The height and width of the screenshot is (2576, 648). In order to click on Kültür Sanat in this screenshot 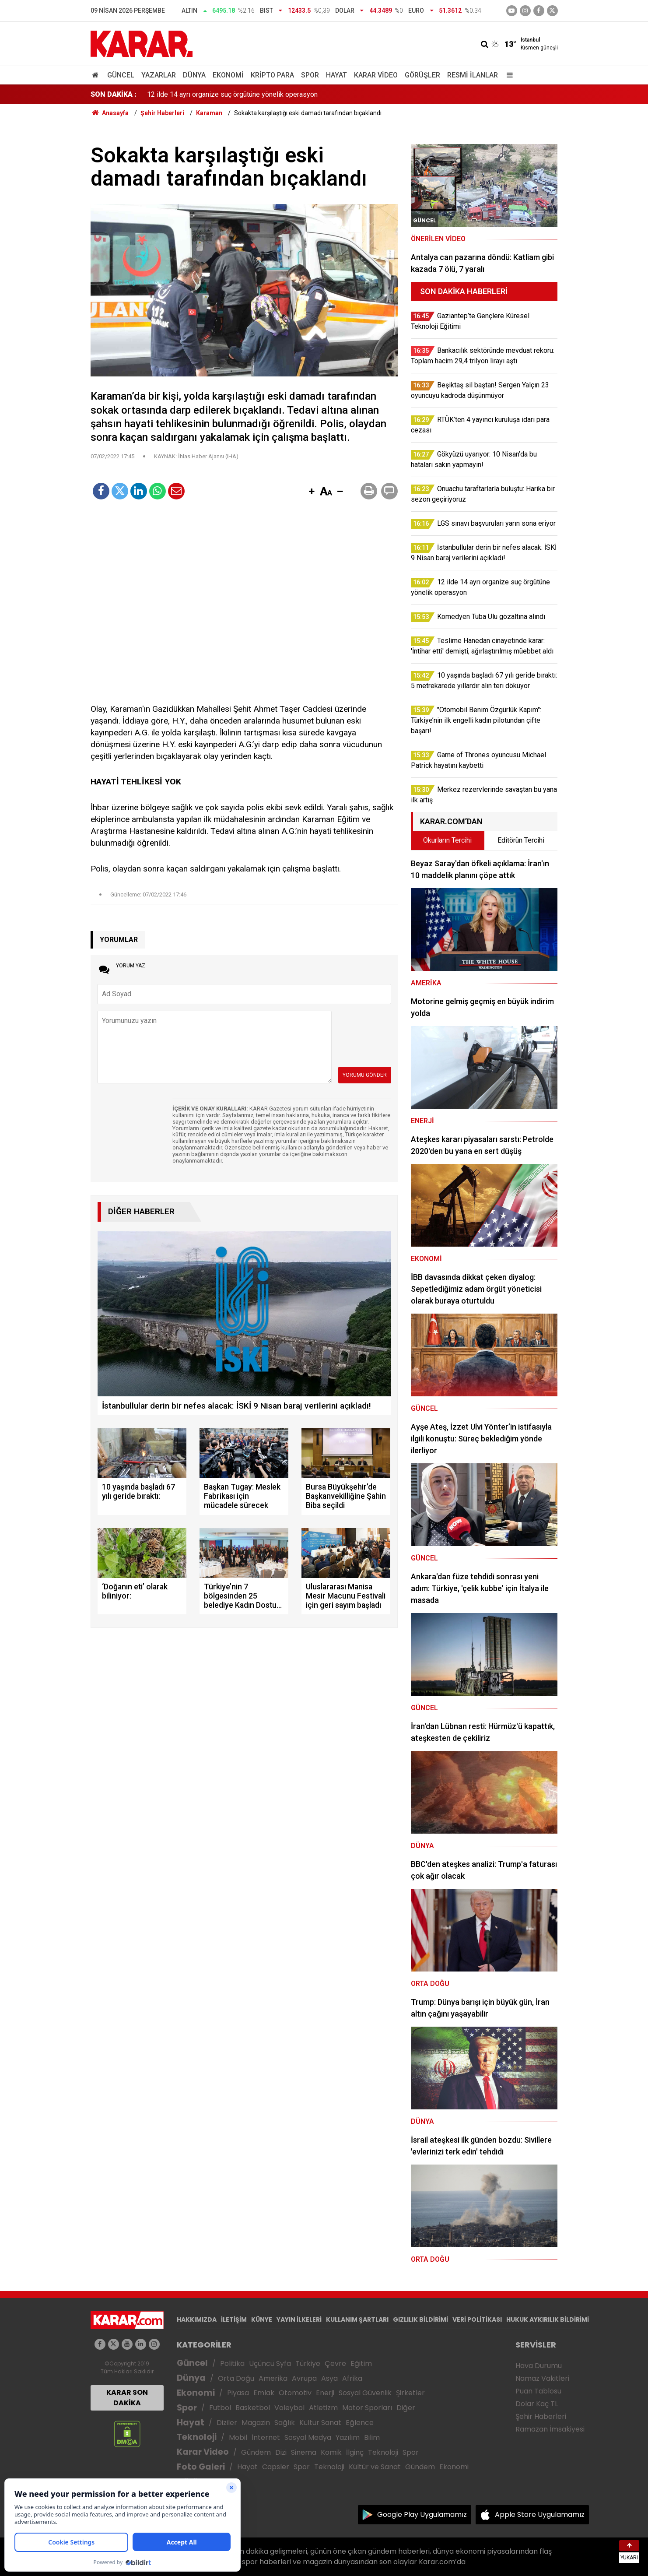, I will do `click(320, 2423)`.